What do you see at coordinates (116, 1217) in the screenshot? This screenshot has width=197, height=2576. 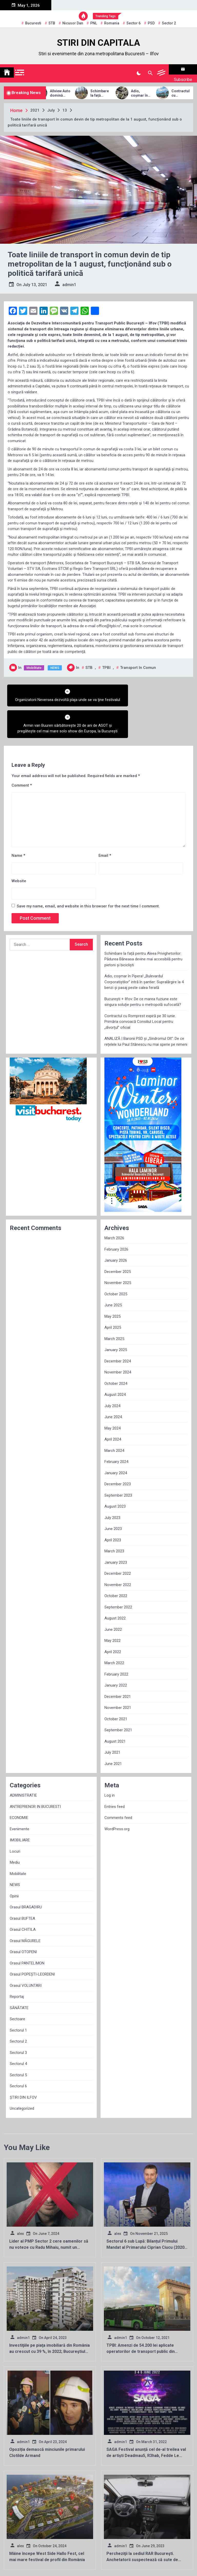 I see `February 2026` at bounding box center [116, 1217].